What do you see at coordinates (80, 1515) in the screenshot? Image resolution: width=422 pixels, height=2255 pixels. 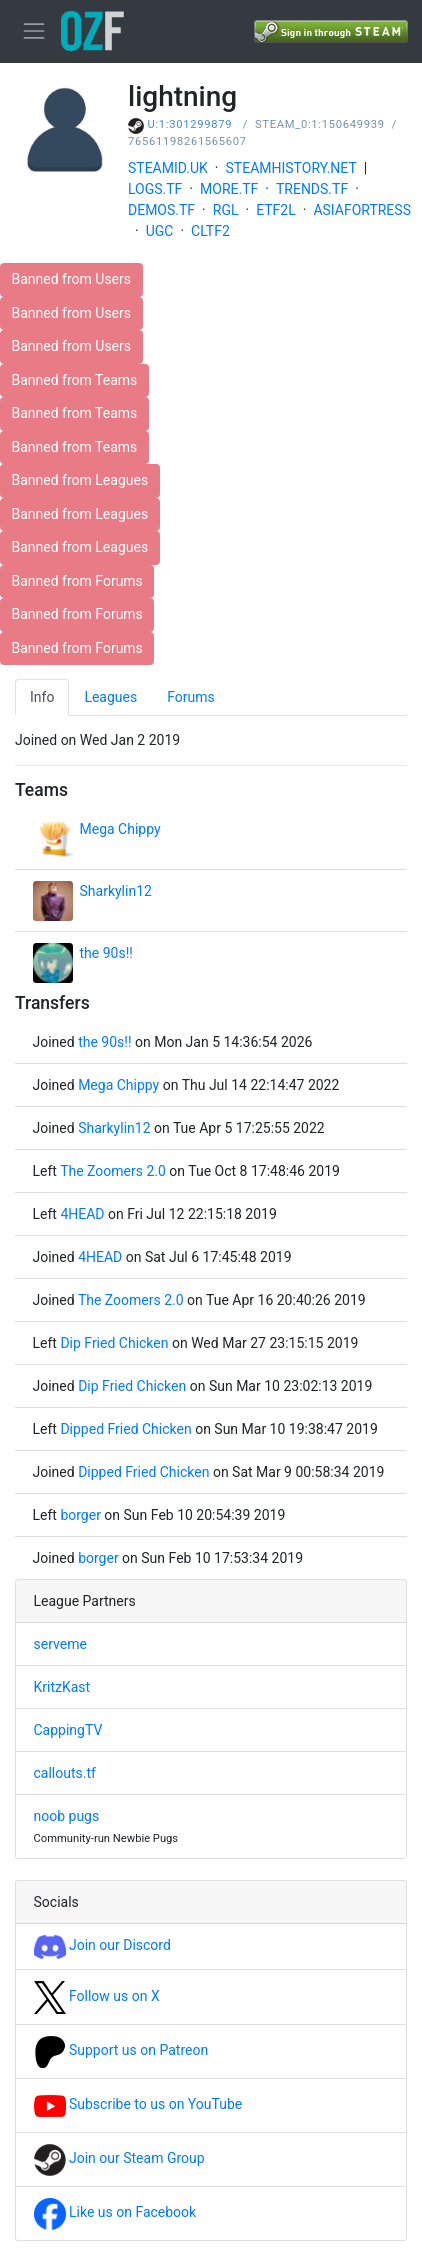 I see `borger` at bounding box center [80, 1515].